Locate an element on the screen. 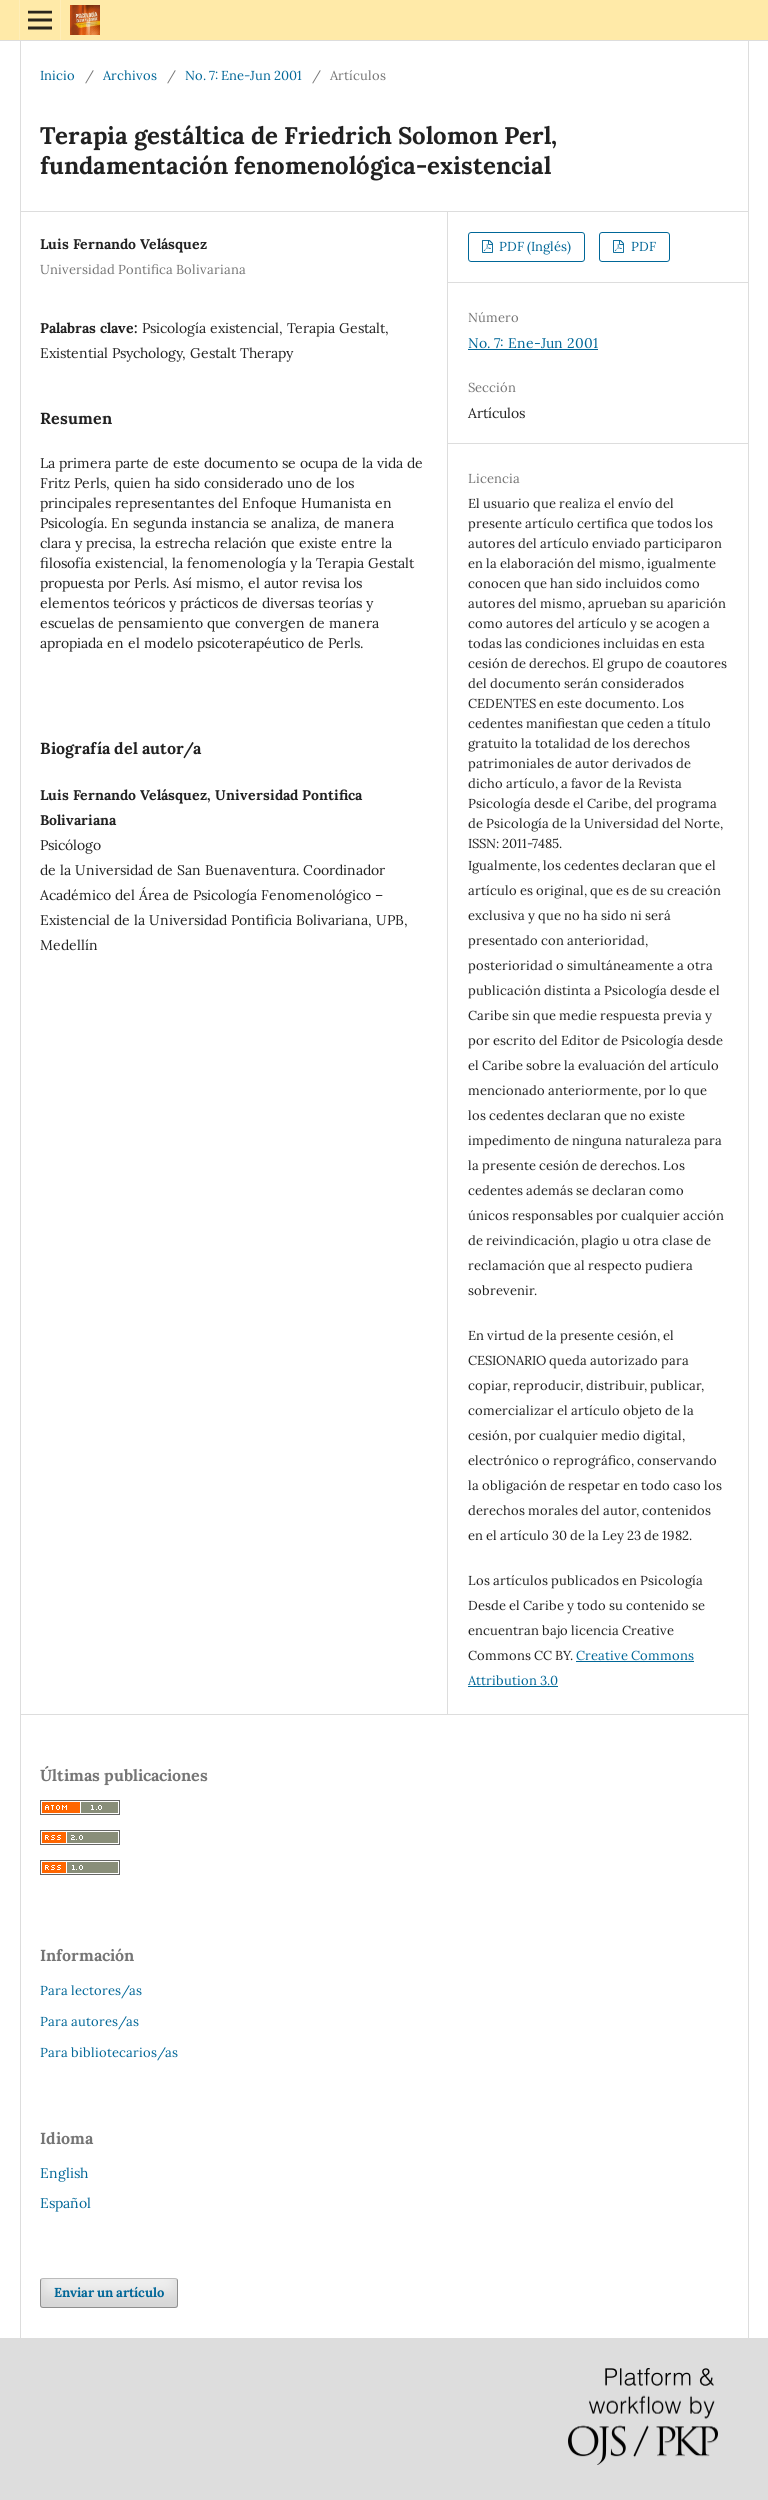 The height and width of the screenshot is (2500, 768). PDF is located at coordinates (642, 246).